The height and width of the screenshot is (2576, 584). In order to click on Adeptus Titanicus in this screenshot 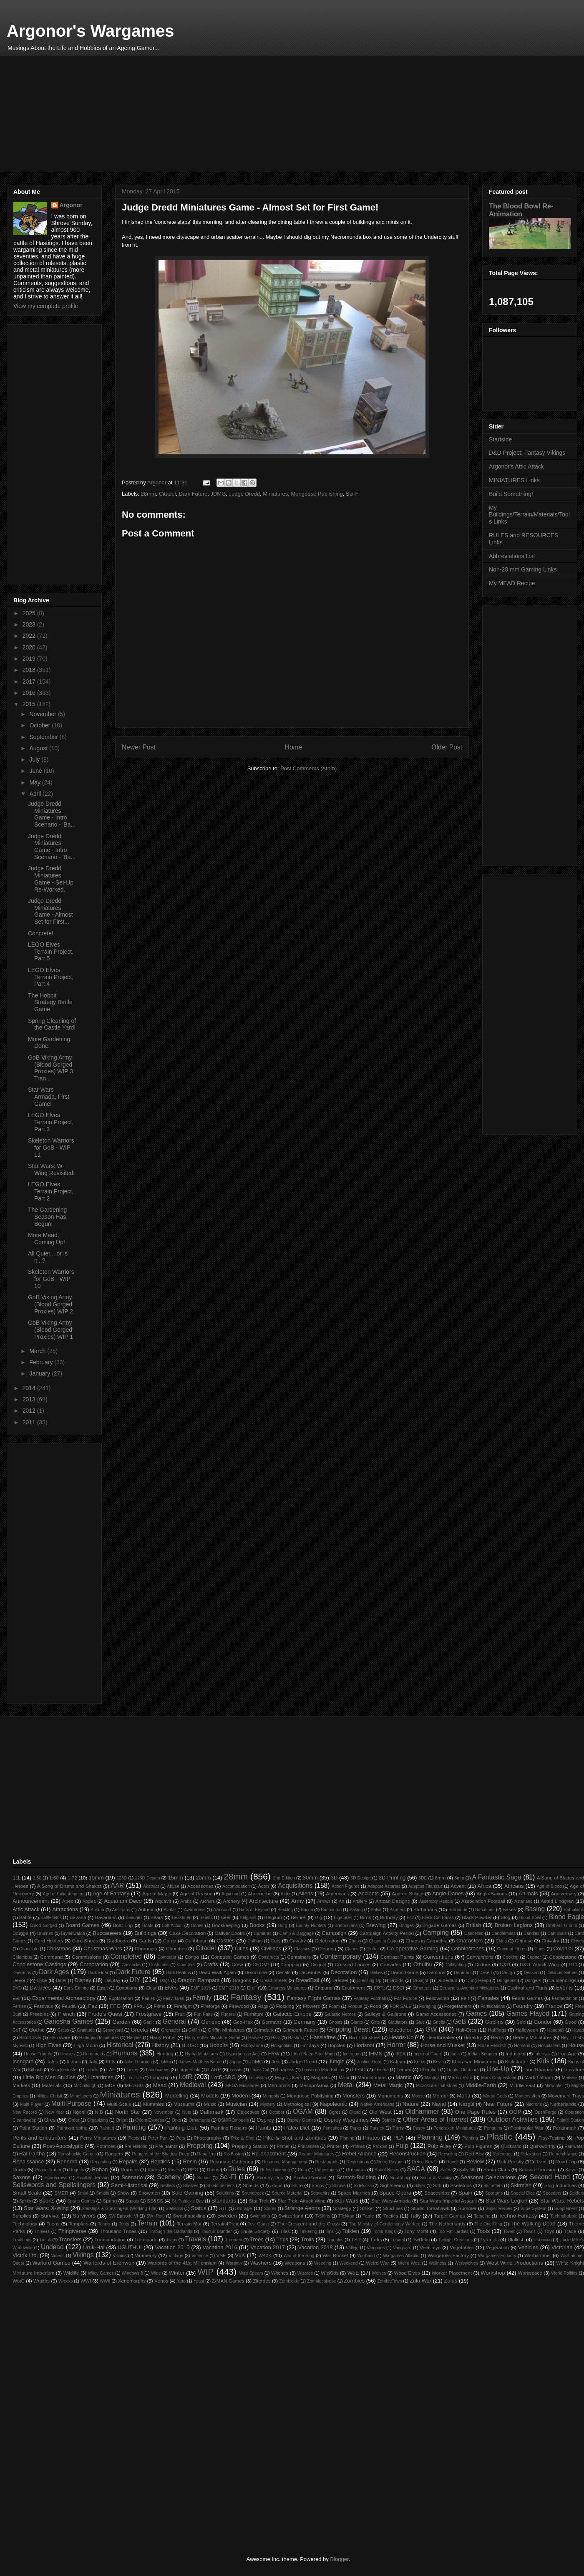, I will do `click(425, 1886)`.